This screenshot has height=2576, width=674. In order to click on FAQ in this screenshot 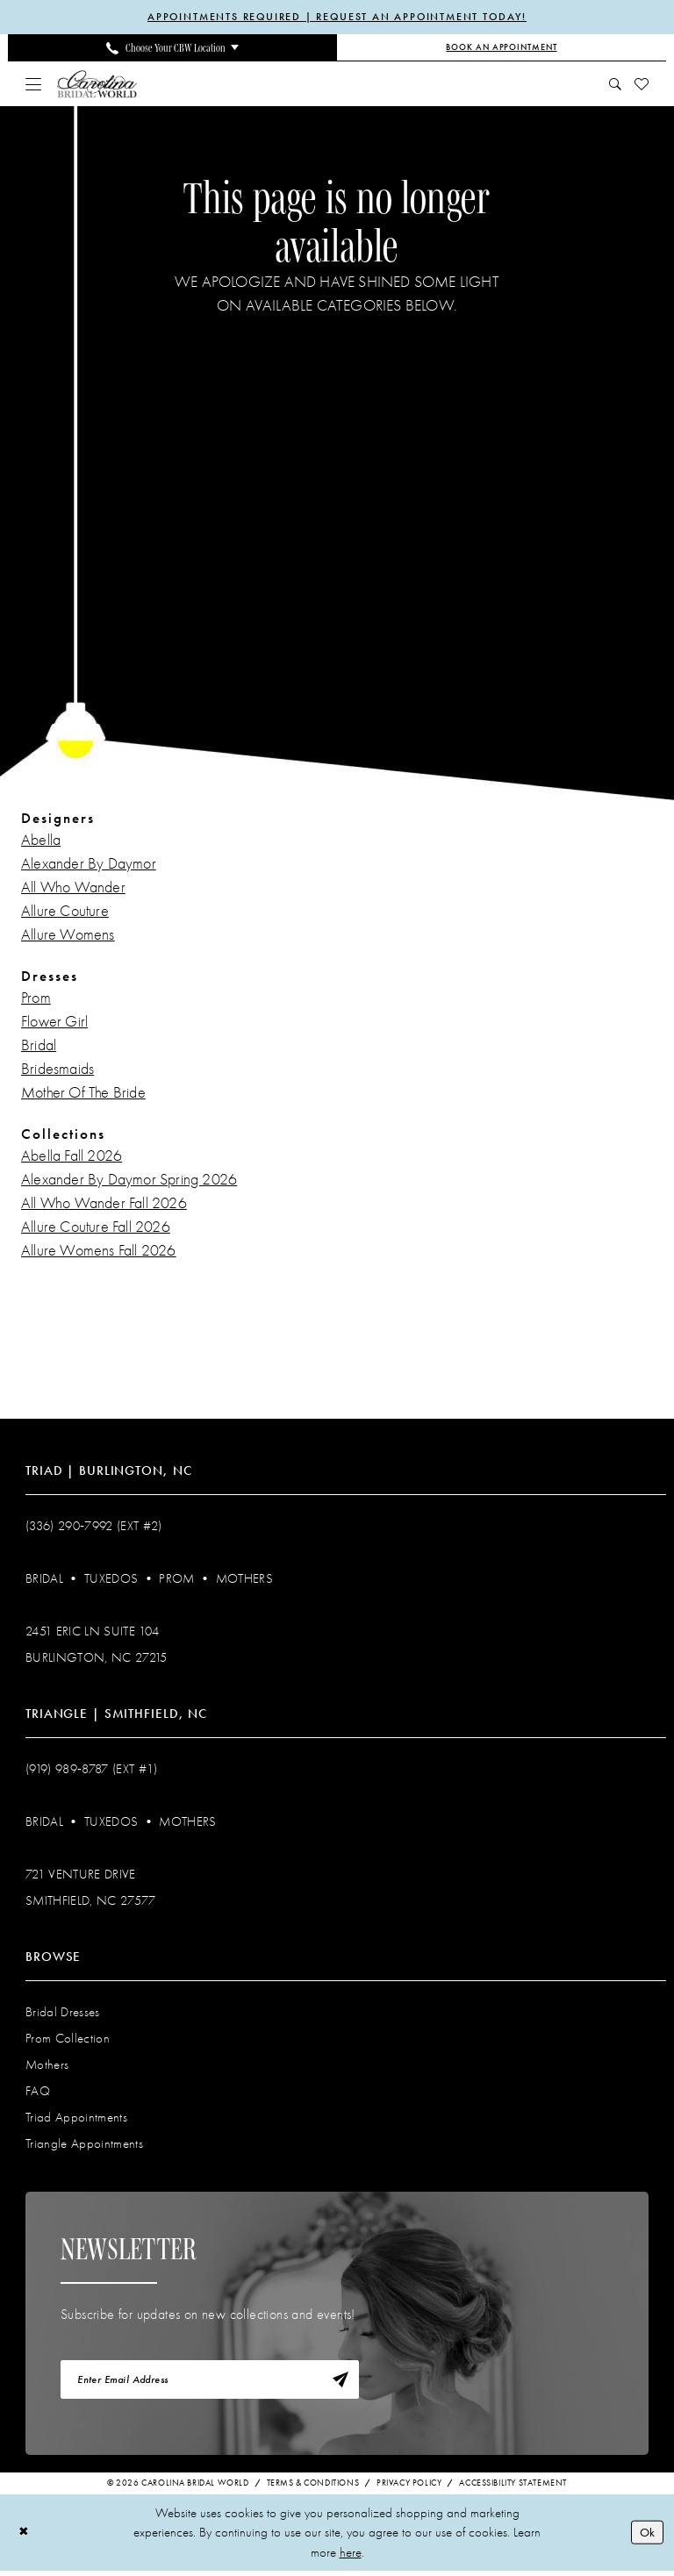, I will do `click(37, 2092)`.